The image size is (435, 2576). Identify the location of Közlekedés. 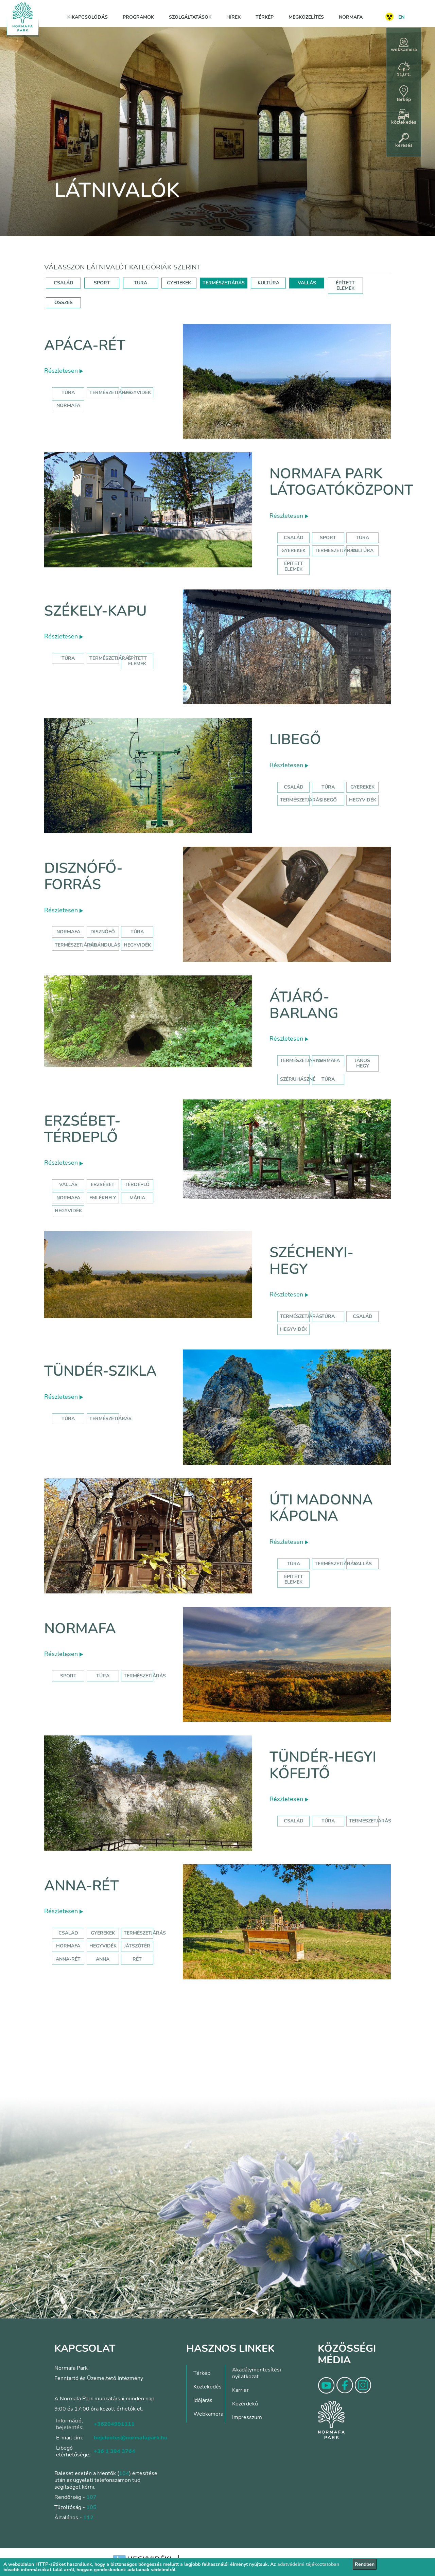
(207, 2386).